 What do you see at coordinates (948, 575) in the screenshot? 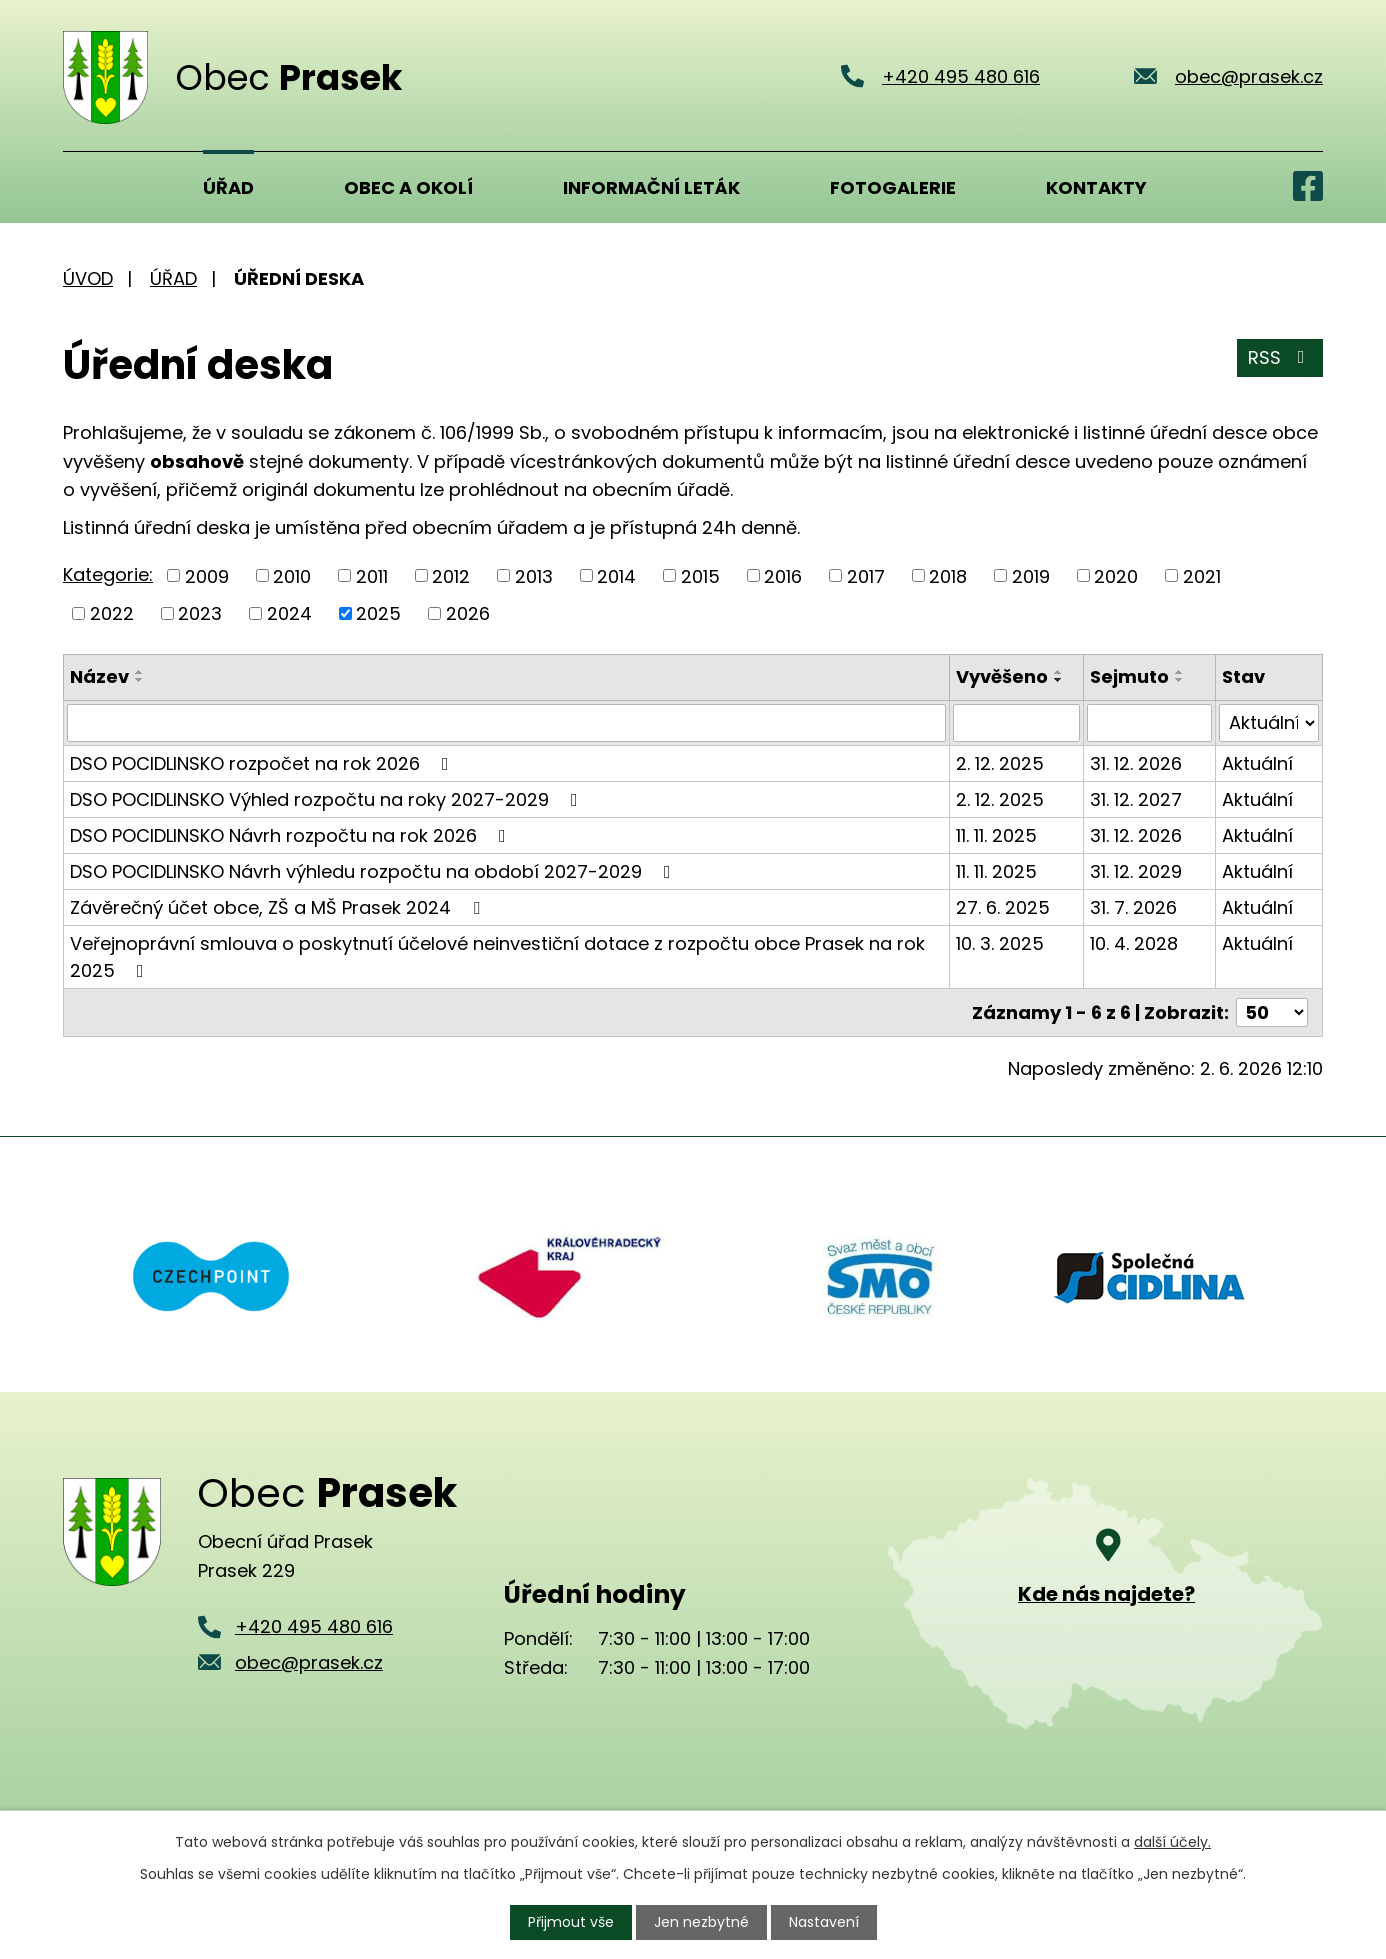
I see `2018` at bounding box center [948, 575].